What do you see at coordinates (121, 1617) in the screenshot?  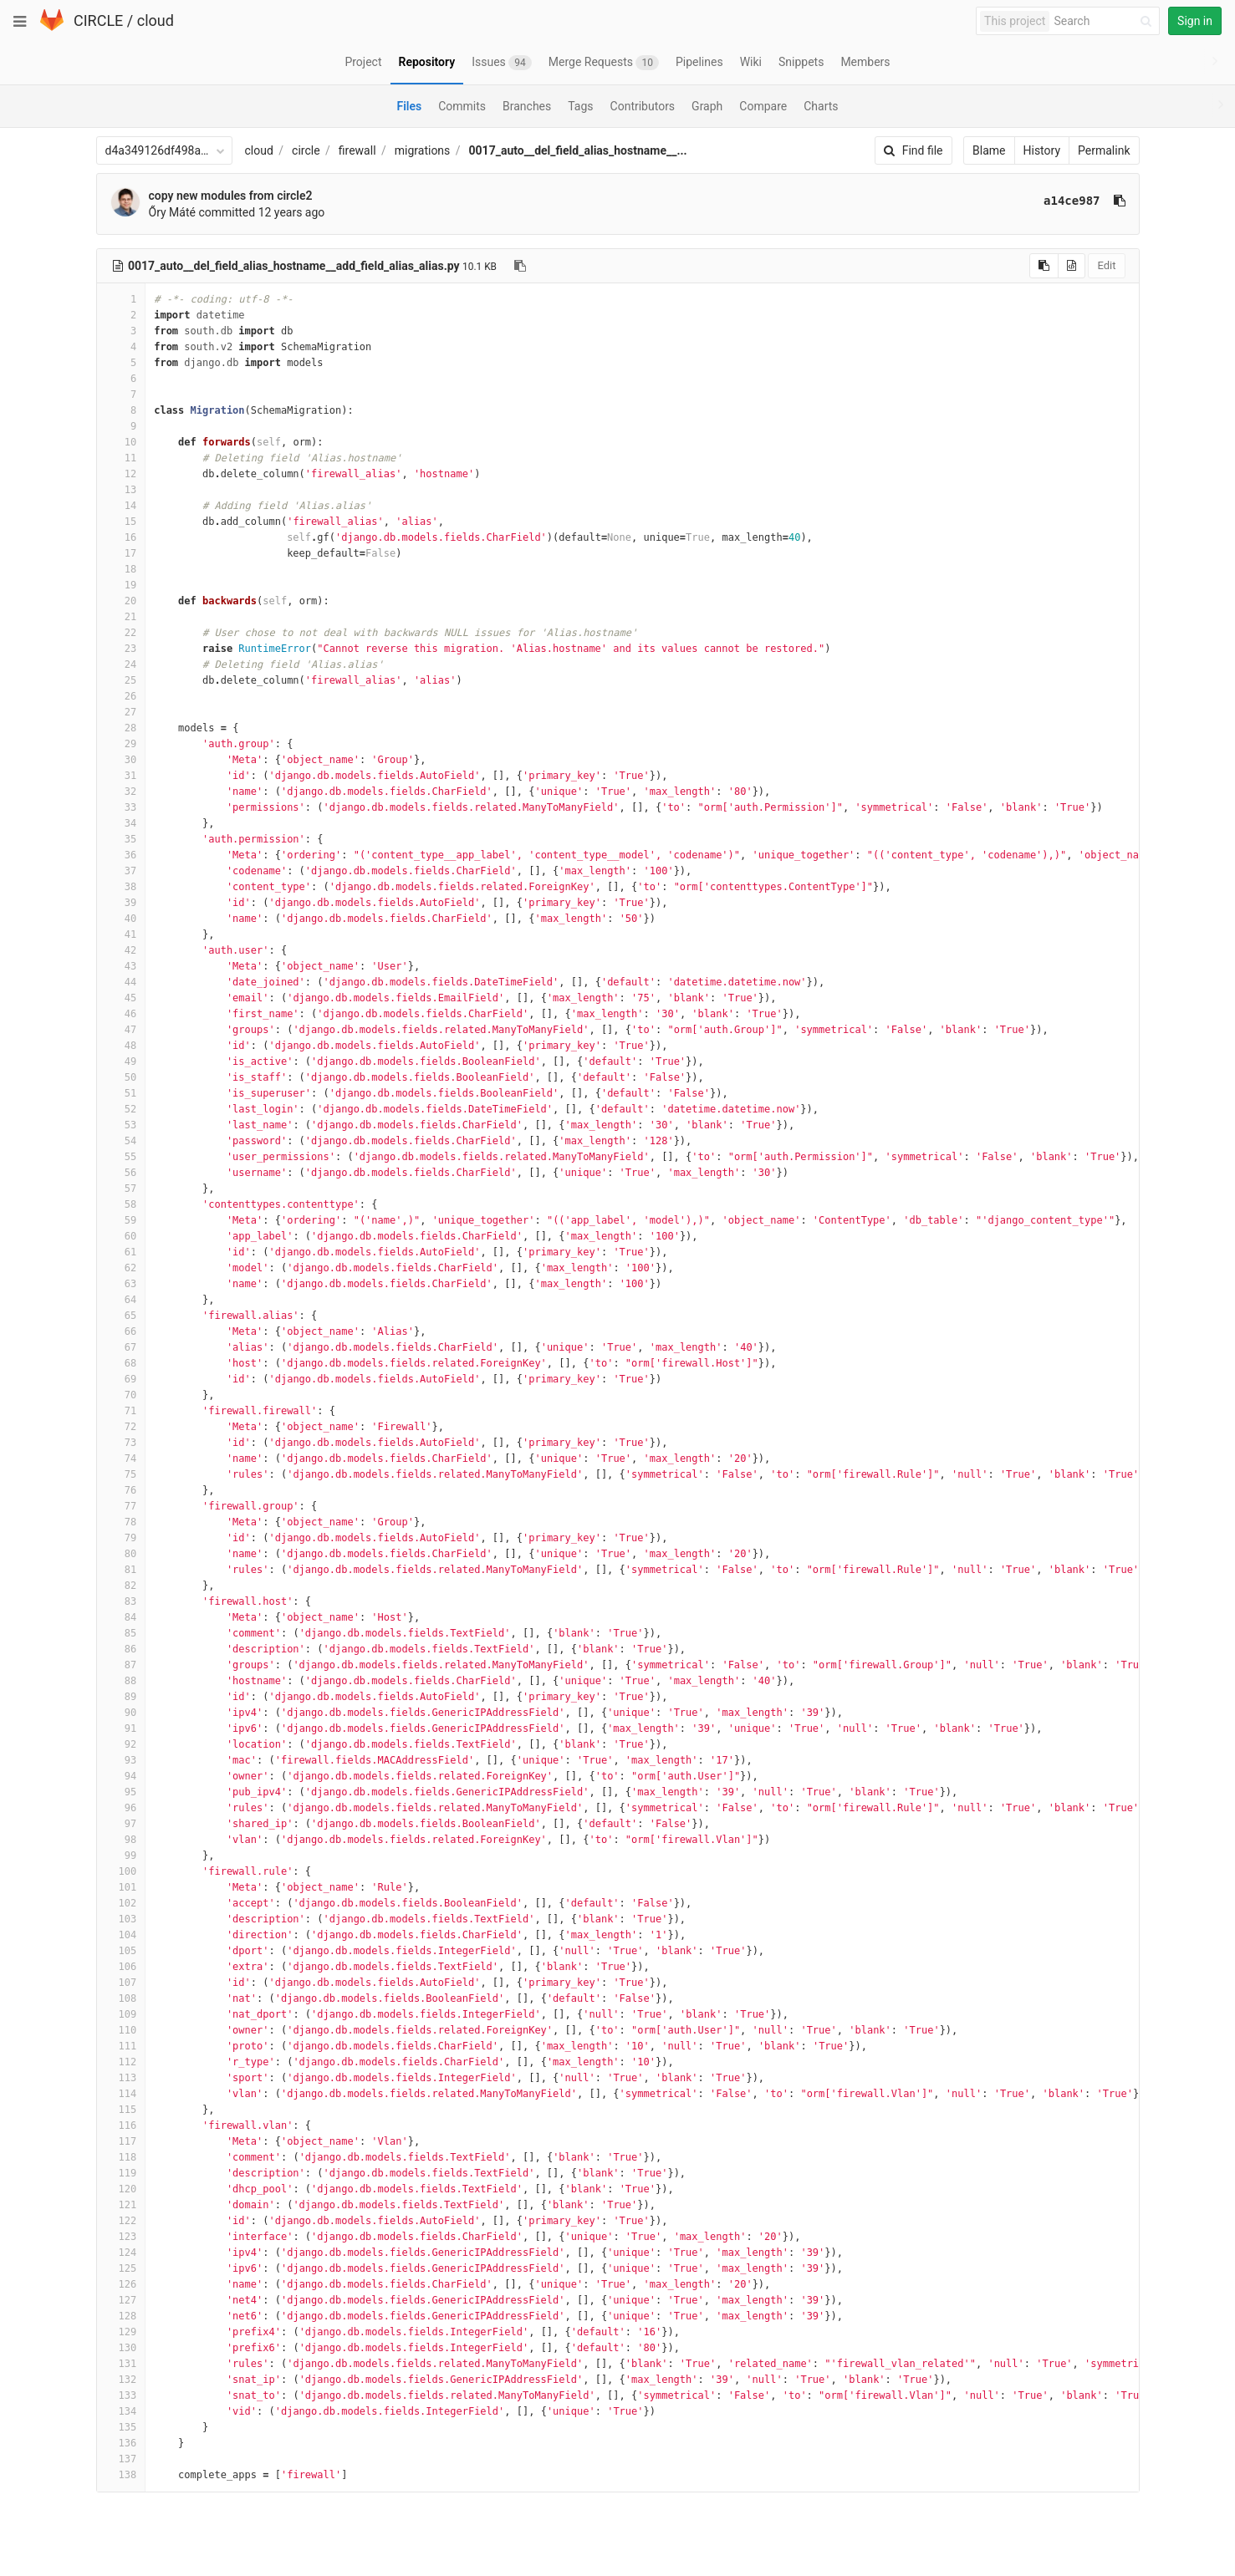 I see `84` at bounding box center [121, 1617].